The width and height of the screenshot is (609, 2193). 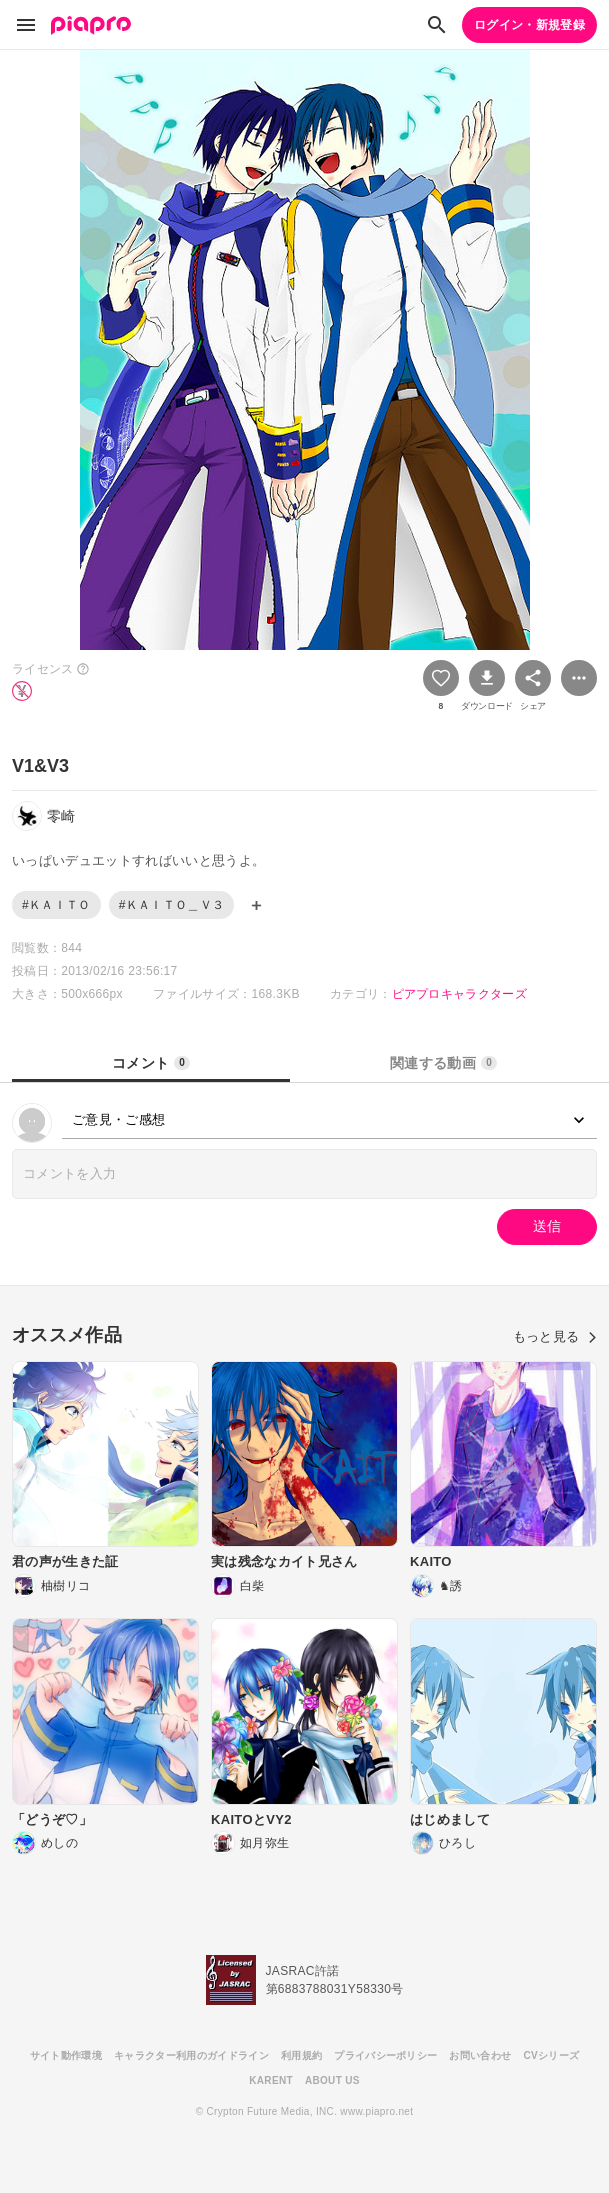 I want to click on ピアプロキャラクターズ, so click(x=460, y=994).